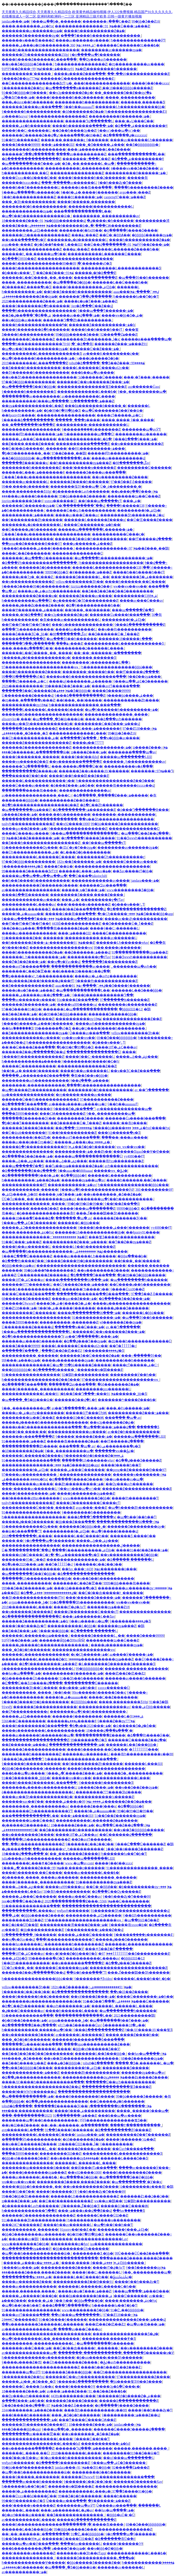 Image resolution: width=176 pixels, height=2576 pixels. Describe the element at coordinates (31, 111) in the screenshot. I see `ŷ������һ����������` at that location.